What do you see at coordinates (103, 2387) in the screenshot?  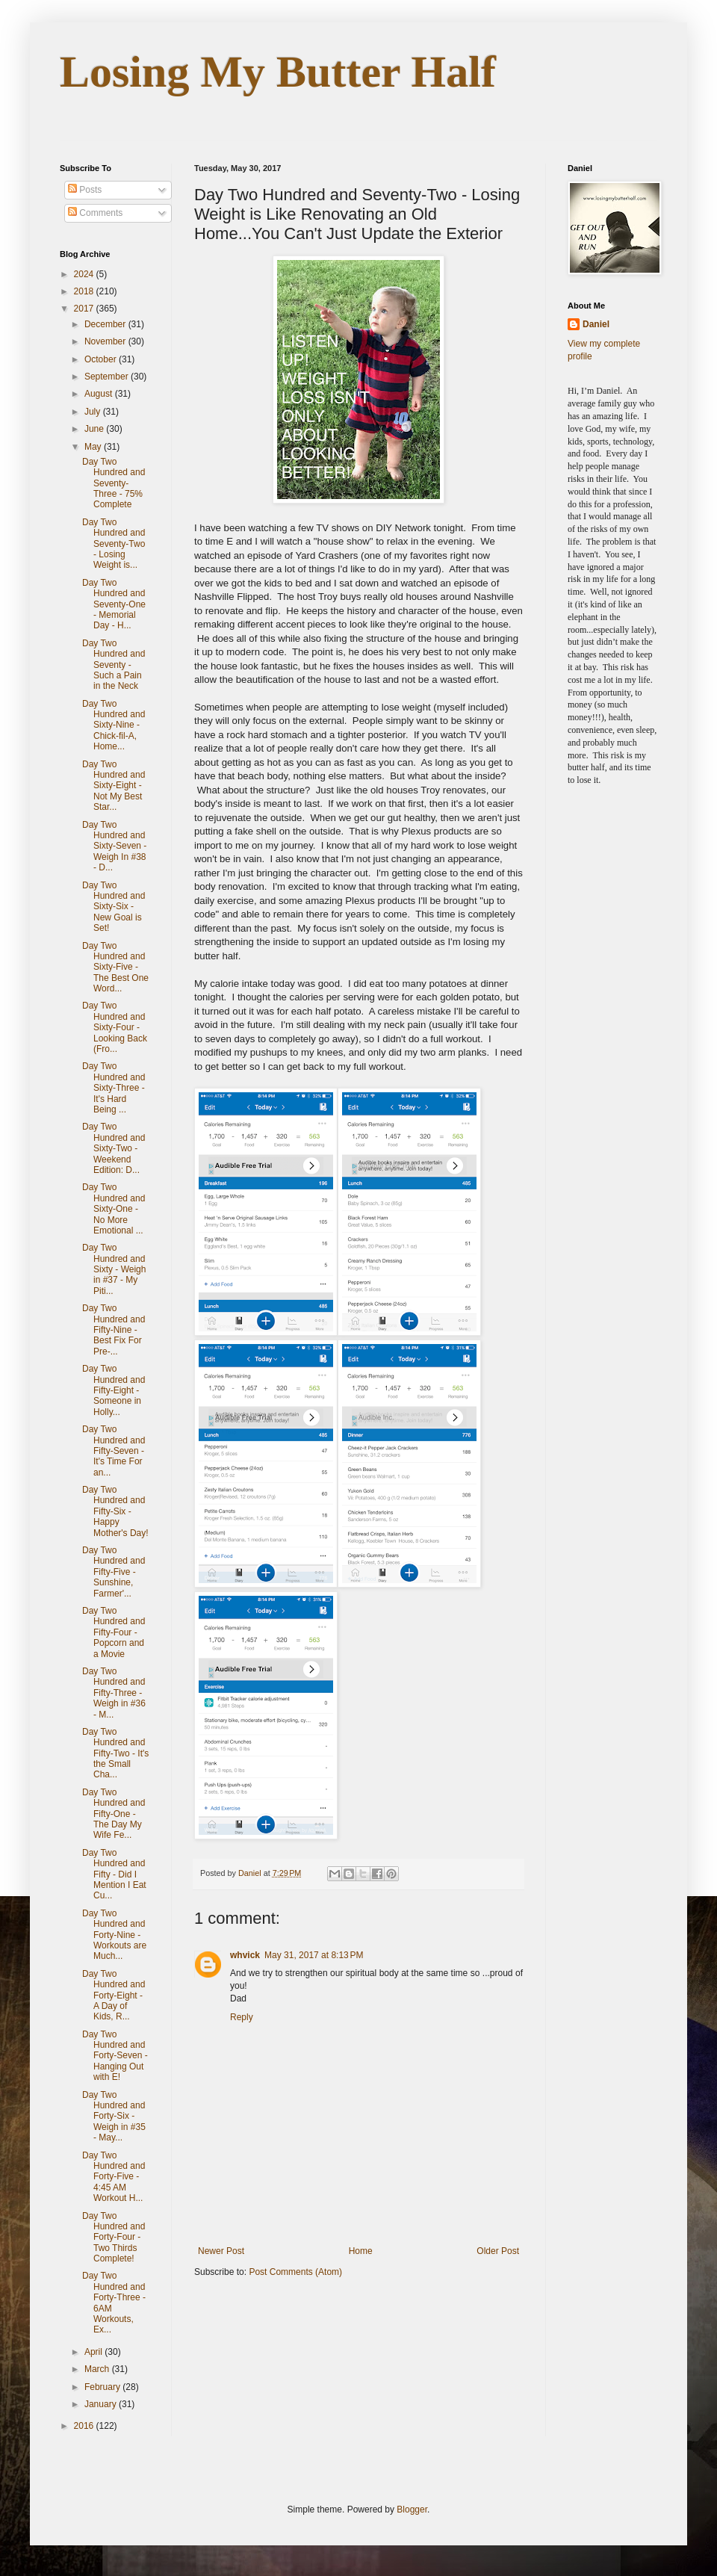 I see `February` at bounding box center [103, 2387].